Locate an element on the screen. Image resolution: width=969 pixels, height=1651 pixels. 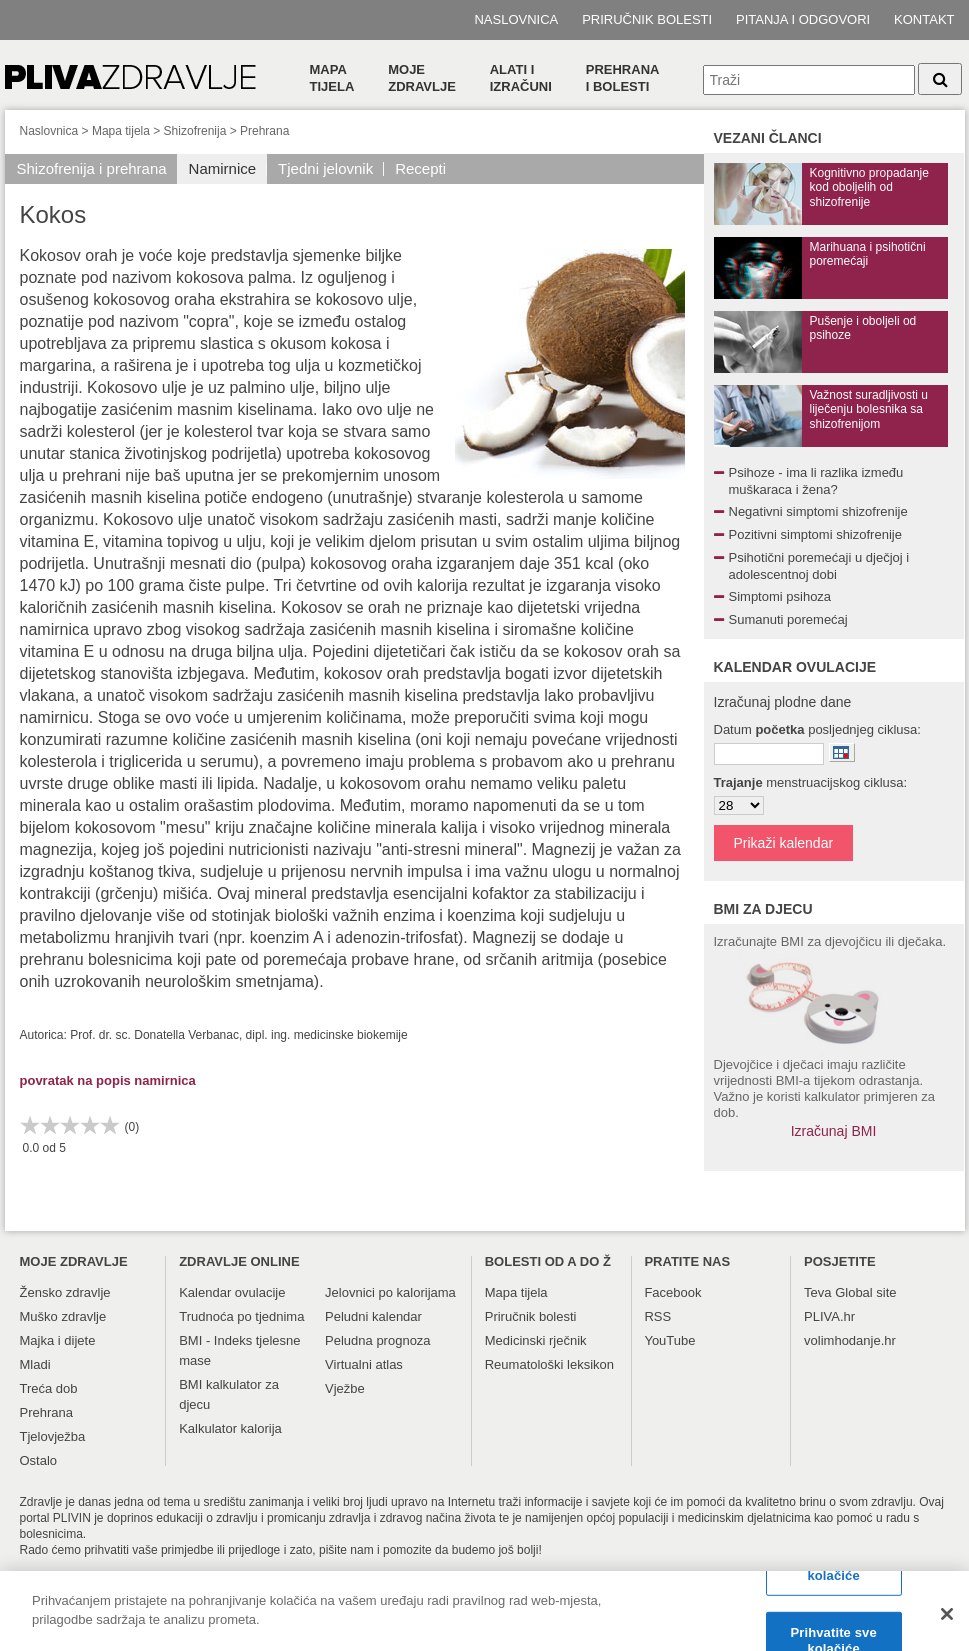
[Zatvori] is located at coordinates (947, 1622).